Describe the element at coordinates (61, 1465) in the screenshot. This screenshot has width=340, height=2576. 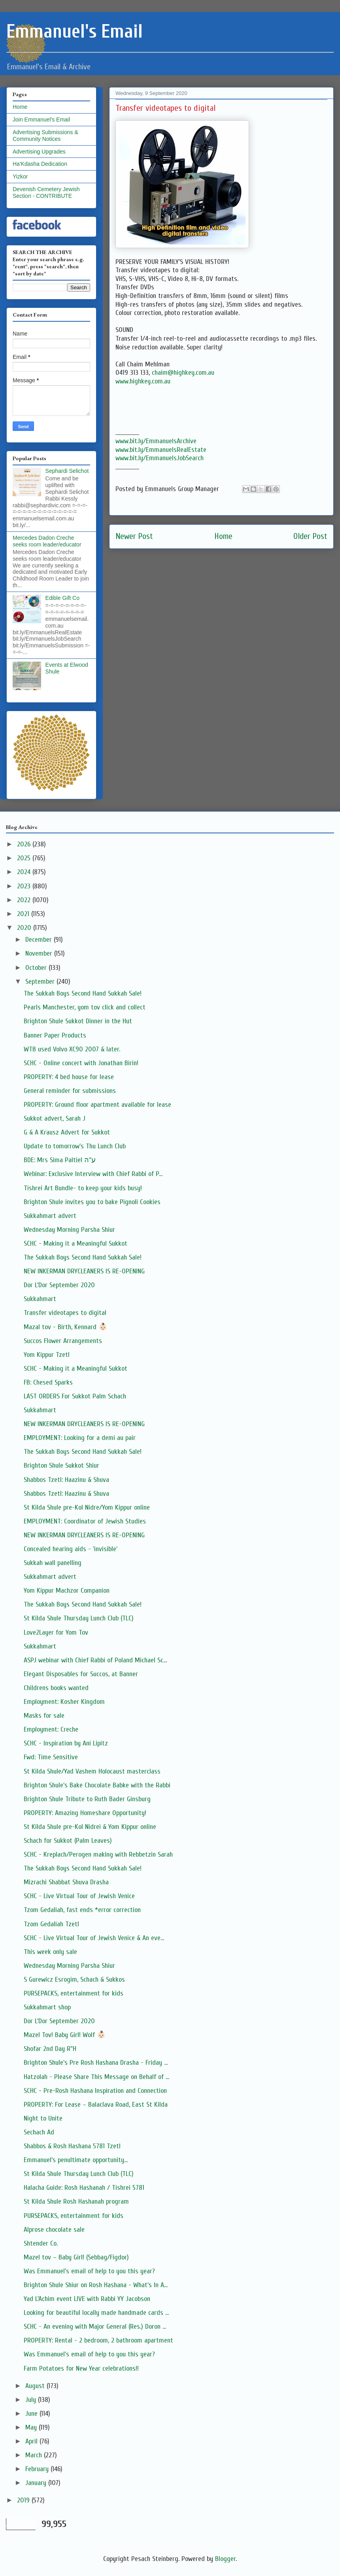
I see `Brighton Shule Sukkot Shiur` at that location.